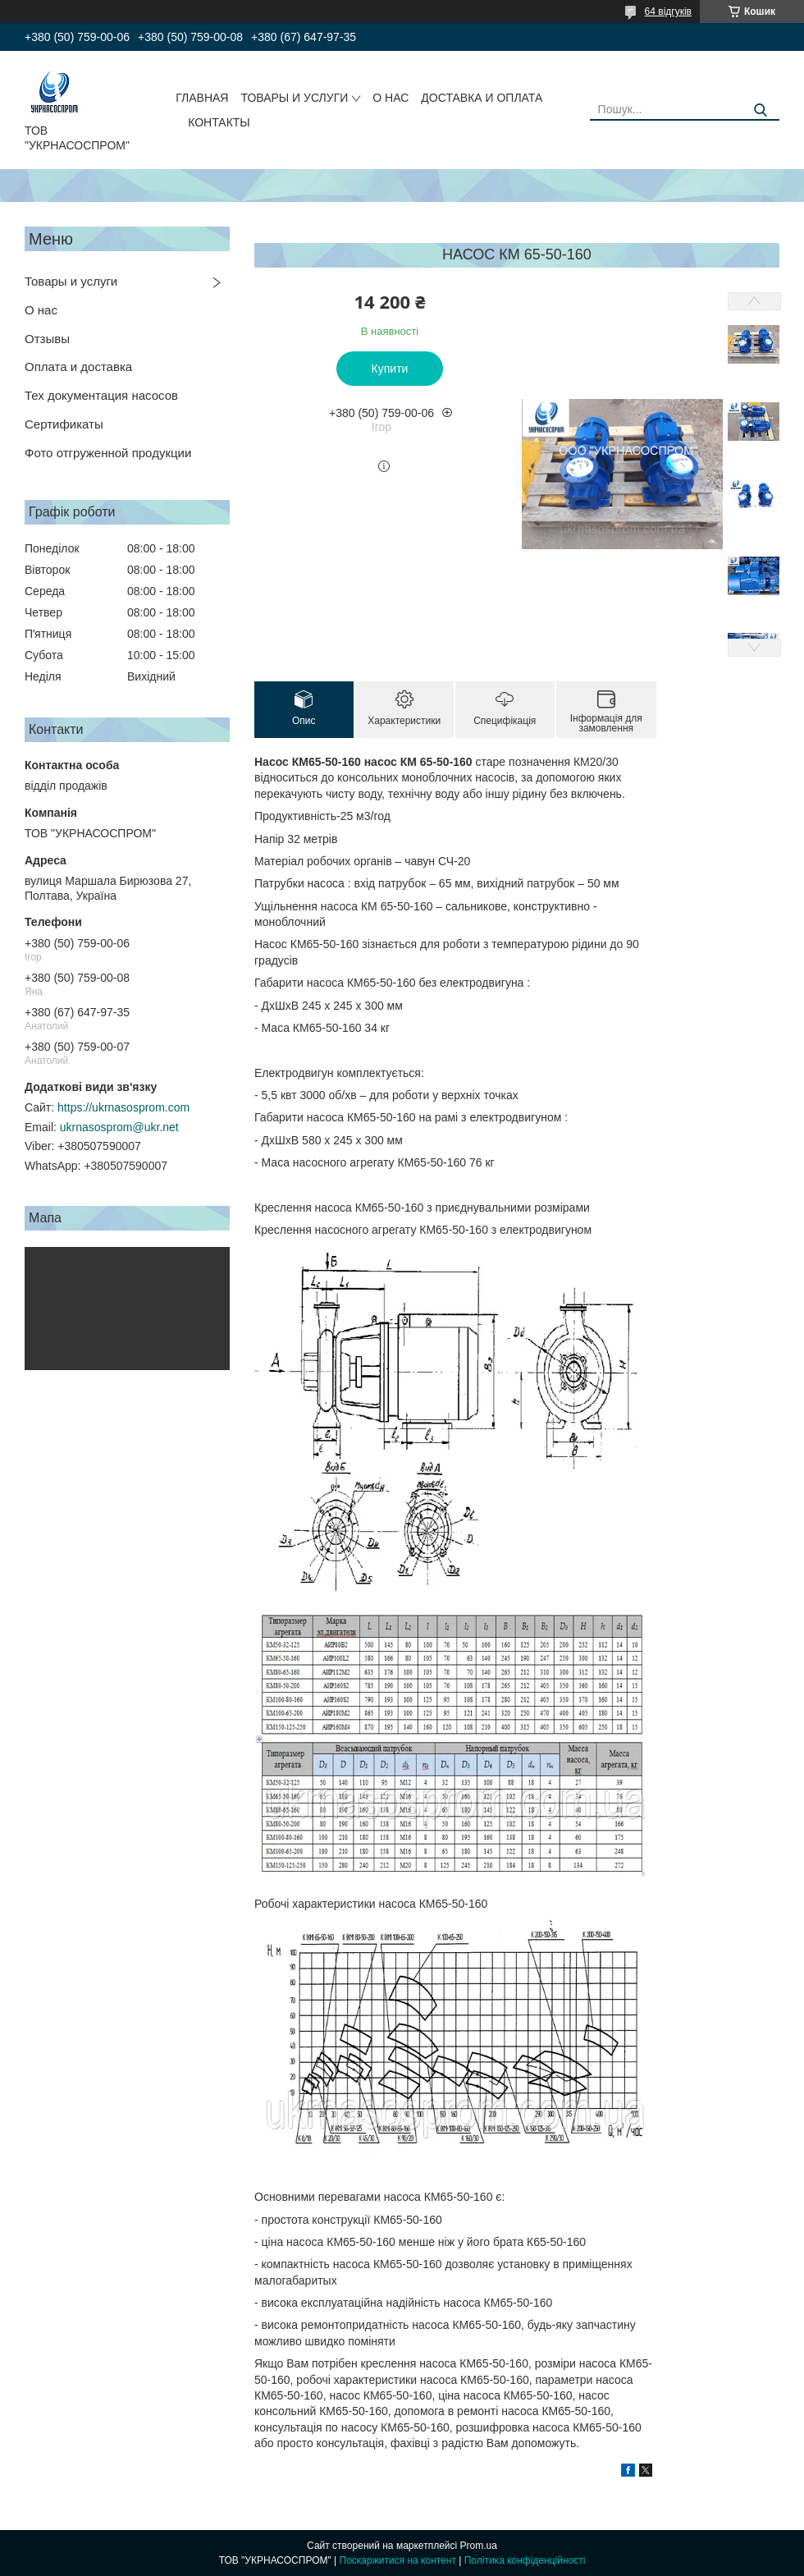  What do you see at coordinates (123, 1107) in the screenshot?
I see `https://ukrnasosprom.com` at bounding box center [123, 1107].